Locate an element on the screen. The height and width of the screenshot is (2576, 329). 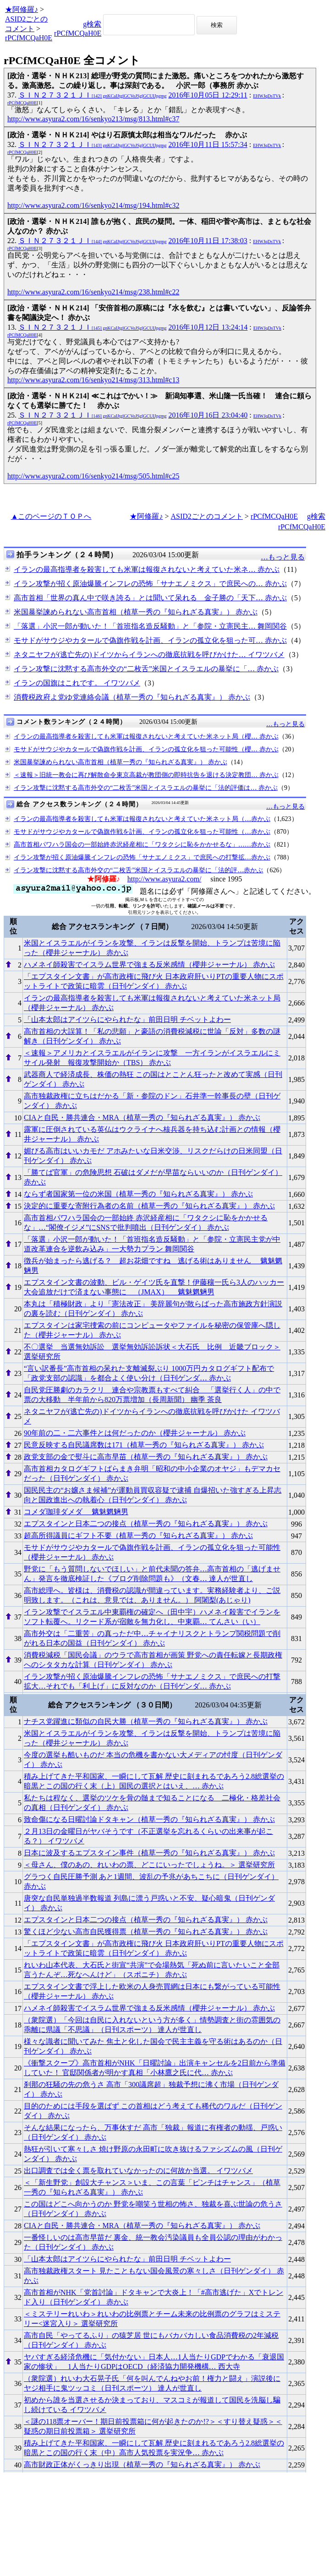
http://www.asyura2.com/16/senkyo214/msg/194.html#c32 is located at coordinates (93, 205).